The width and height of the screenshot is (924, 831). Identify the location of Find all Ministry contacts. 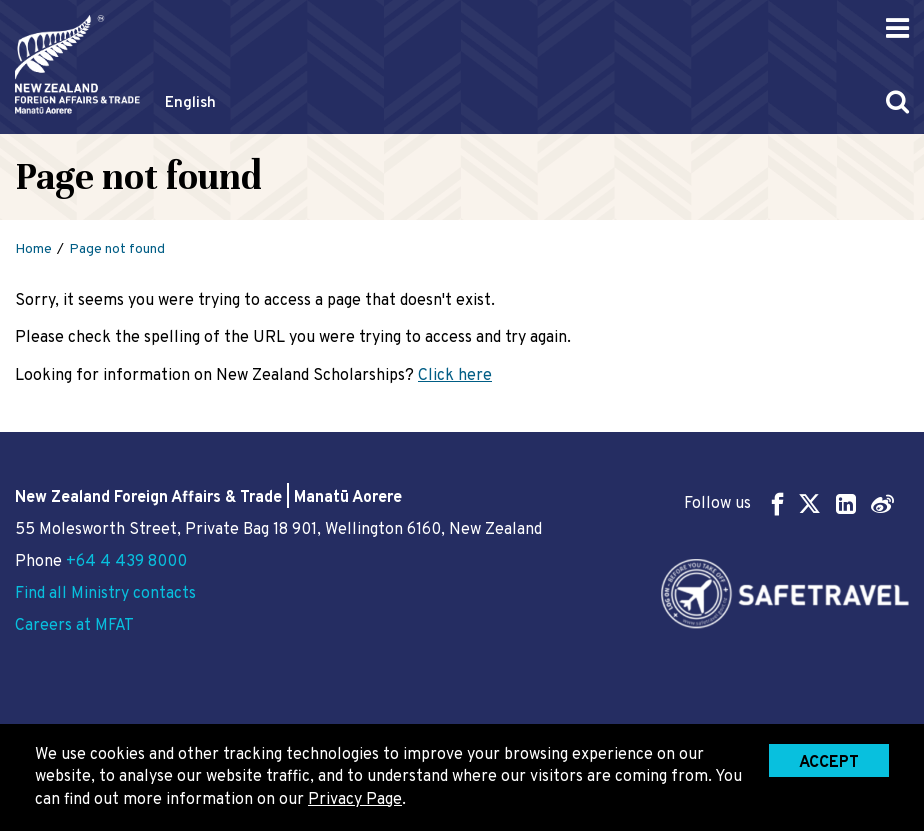
(105, 594).